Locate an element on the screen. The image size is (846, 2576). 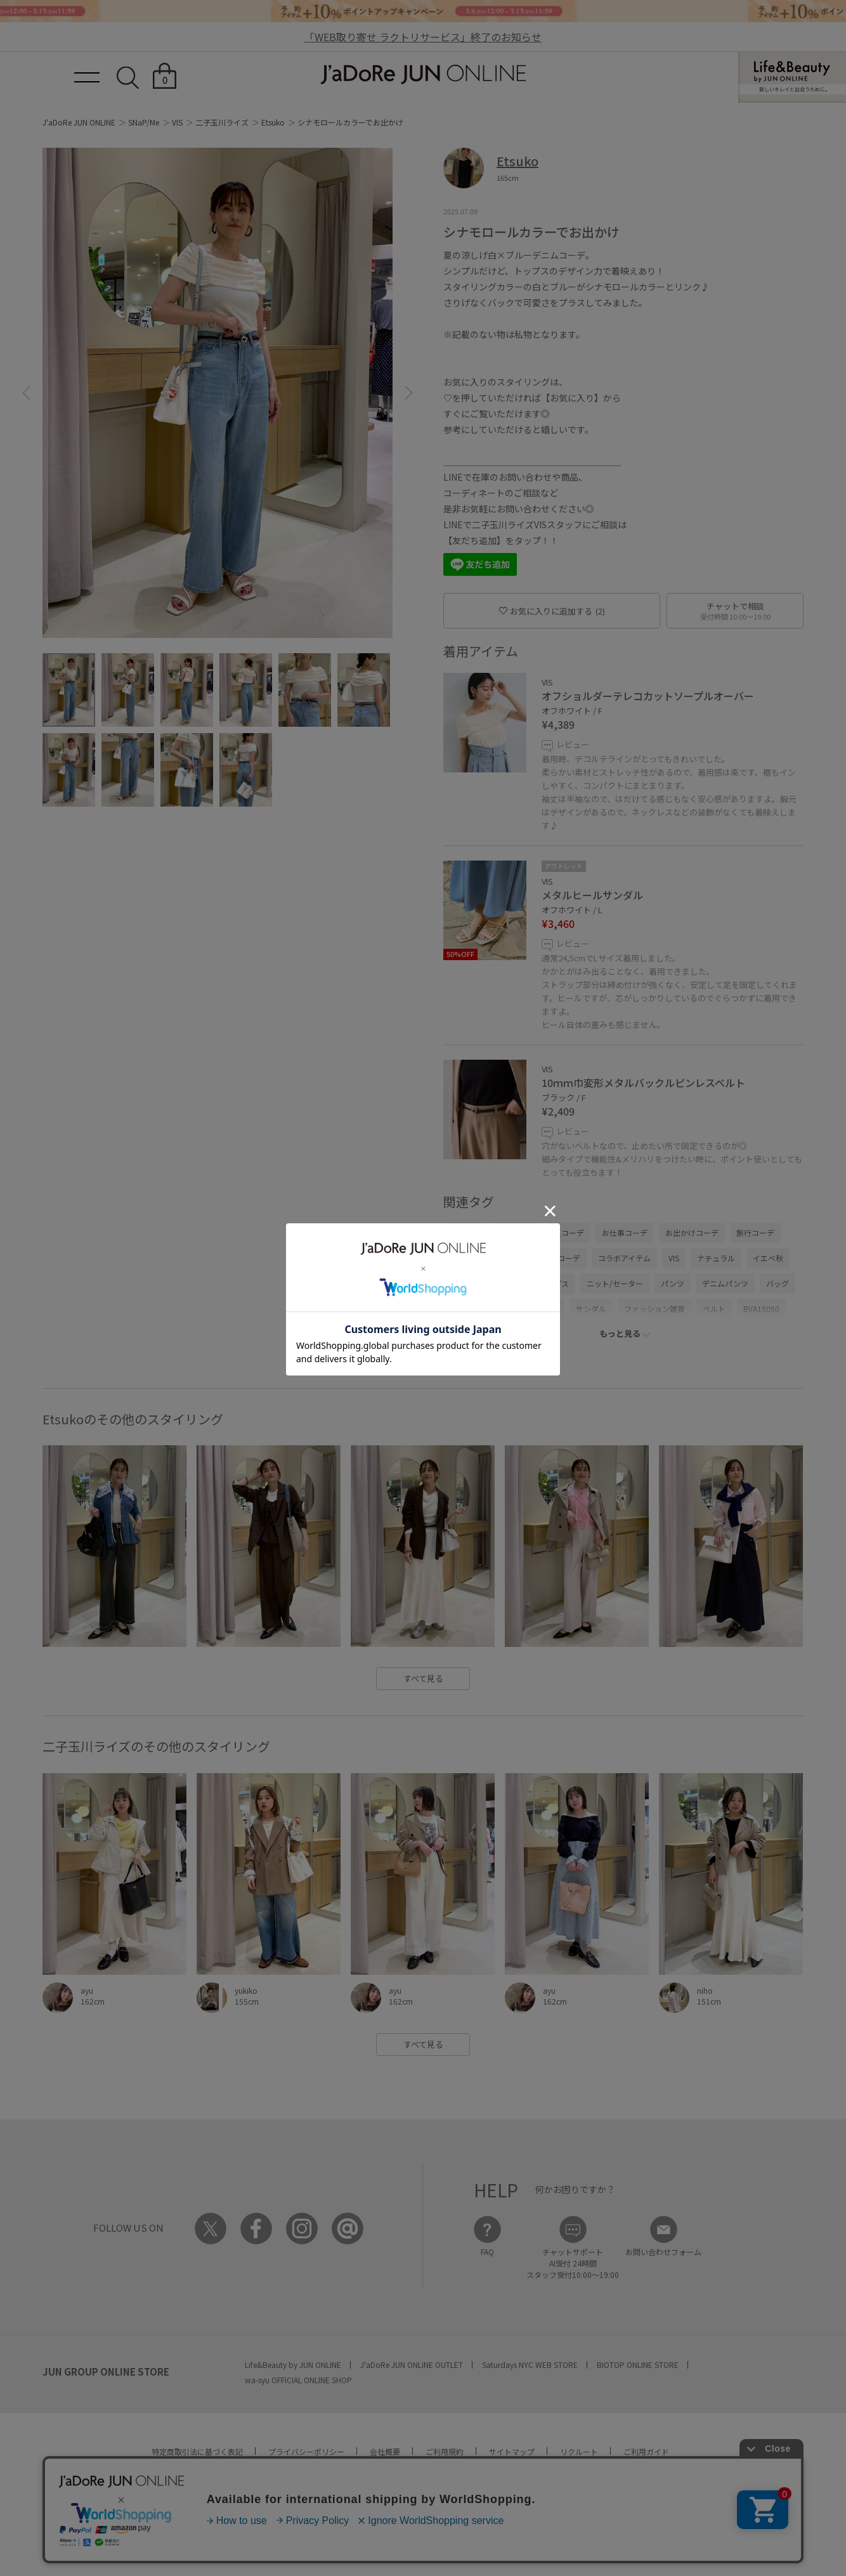
「WEB取り寄せ ラクトリサービス」終了のお知らせ is located at coordinates (423, 36).